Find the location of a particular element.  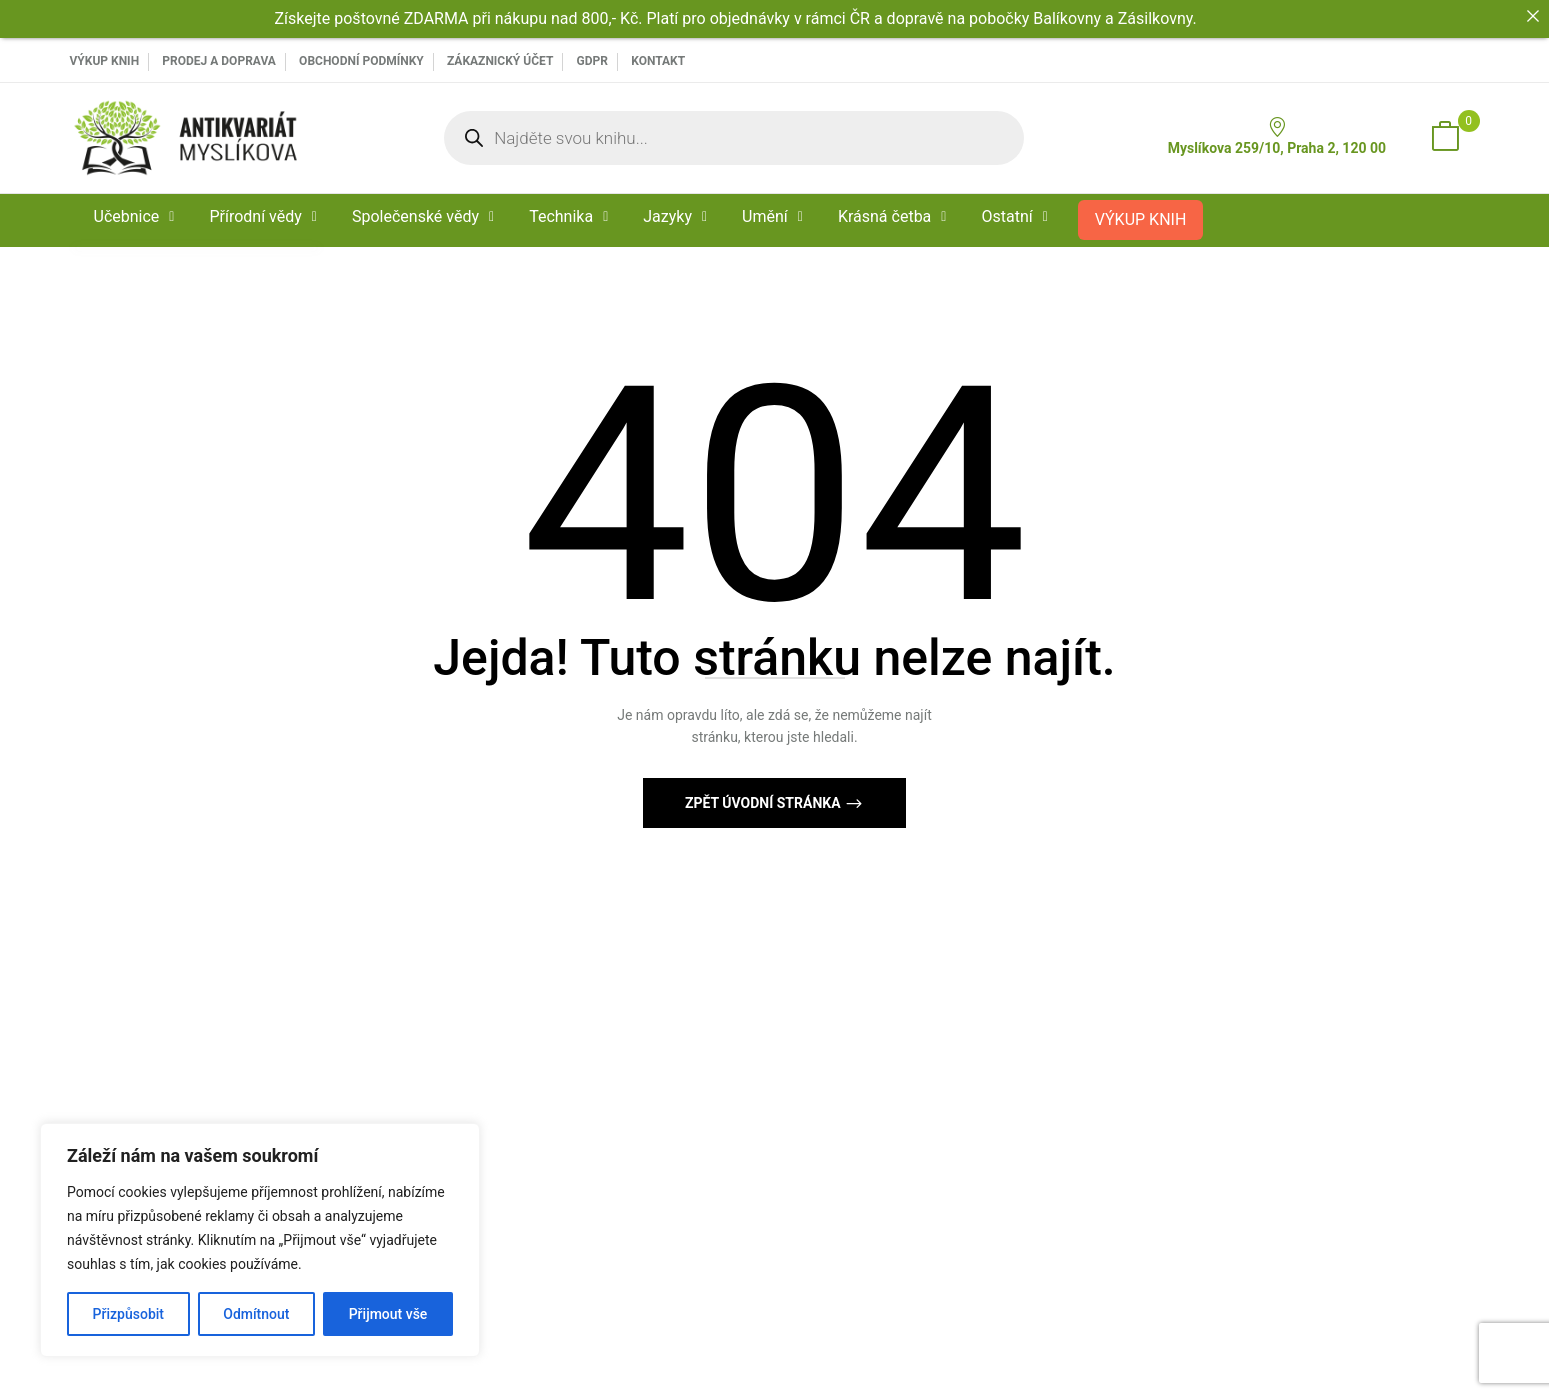

Zákaznický účet is located at coordinates (500, 61).